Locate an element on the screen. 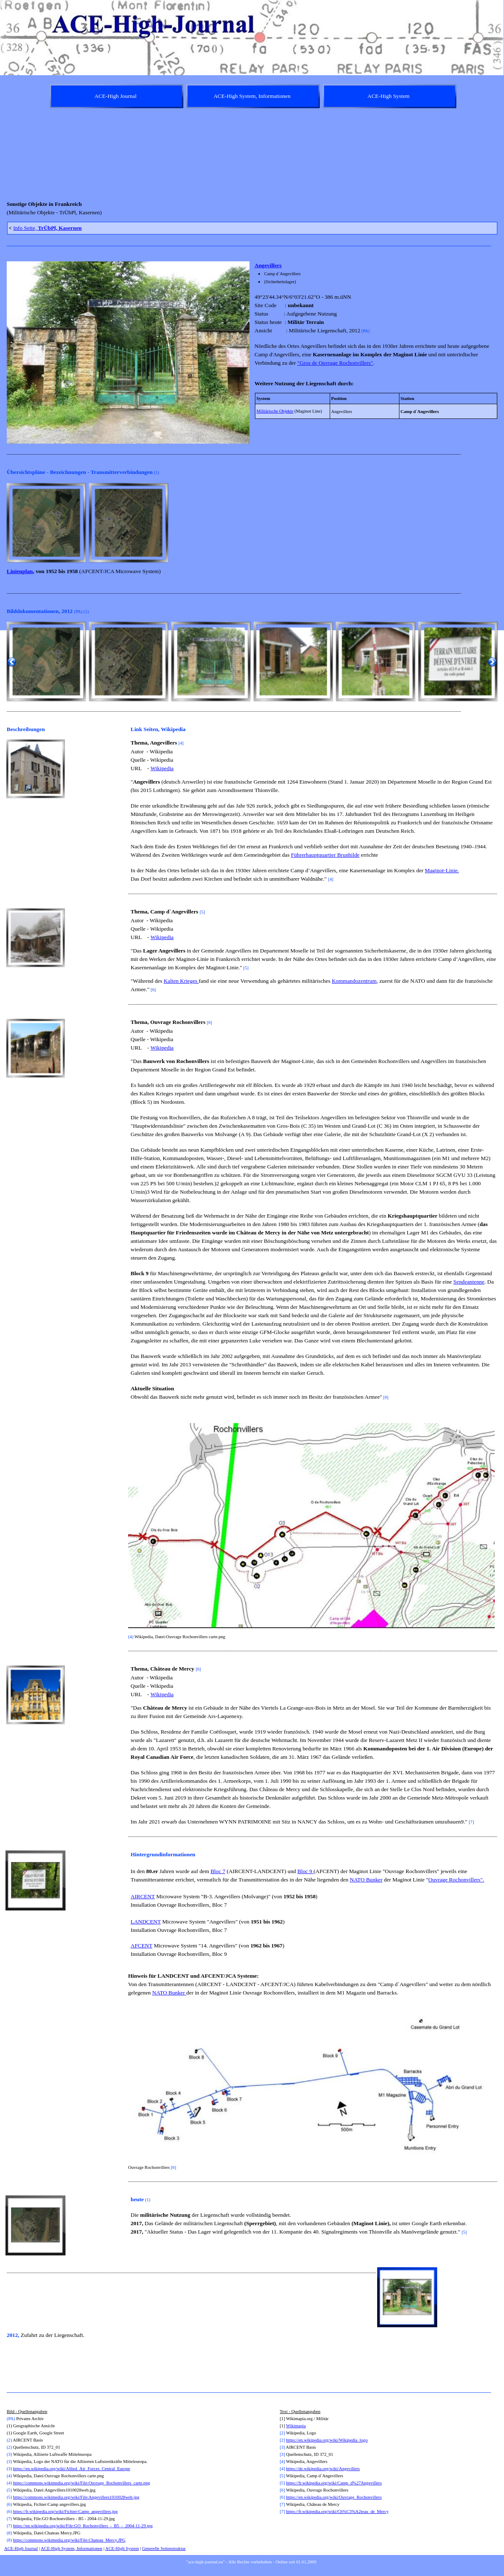 Image resolution: width=504 pixels, height=2576 pixels. https://en.wikipedia.org/wiki/Ouvrage_Rochonvillers is located at coordinates (334, 2497).